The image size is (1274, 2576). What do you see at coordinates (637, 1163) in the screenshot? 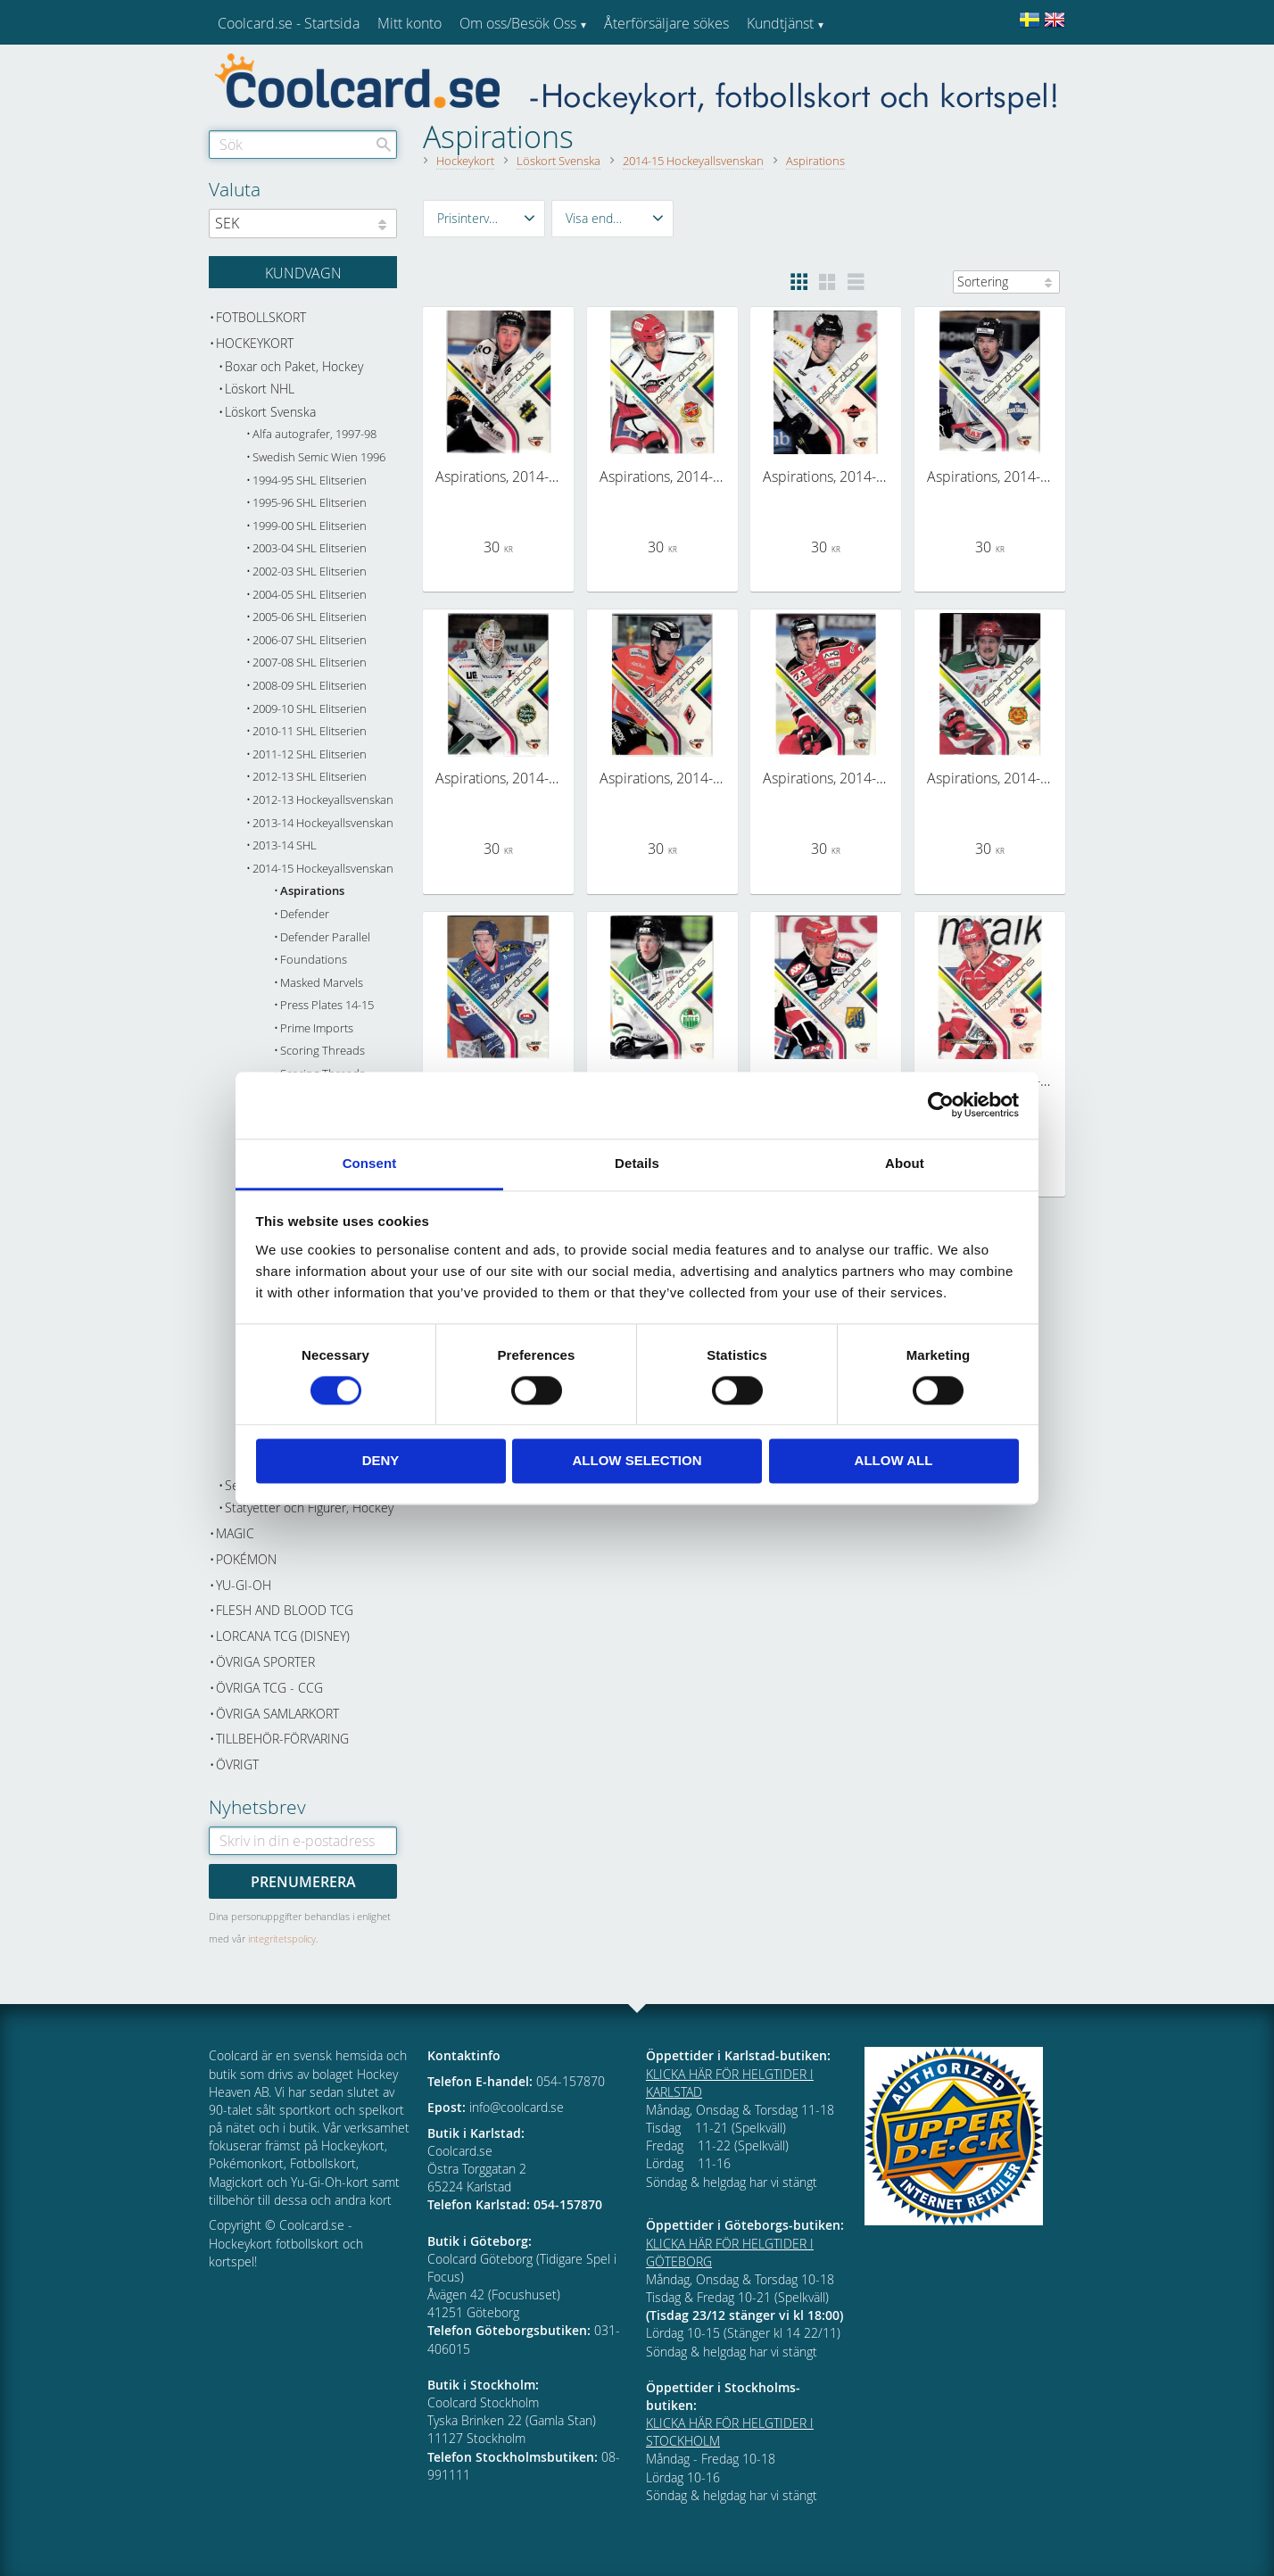
I see `Details [tab]` at bounding box center [637, 1163].